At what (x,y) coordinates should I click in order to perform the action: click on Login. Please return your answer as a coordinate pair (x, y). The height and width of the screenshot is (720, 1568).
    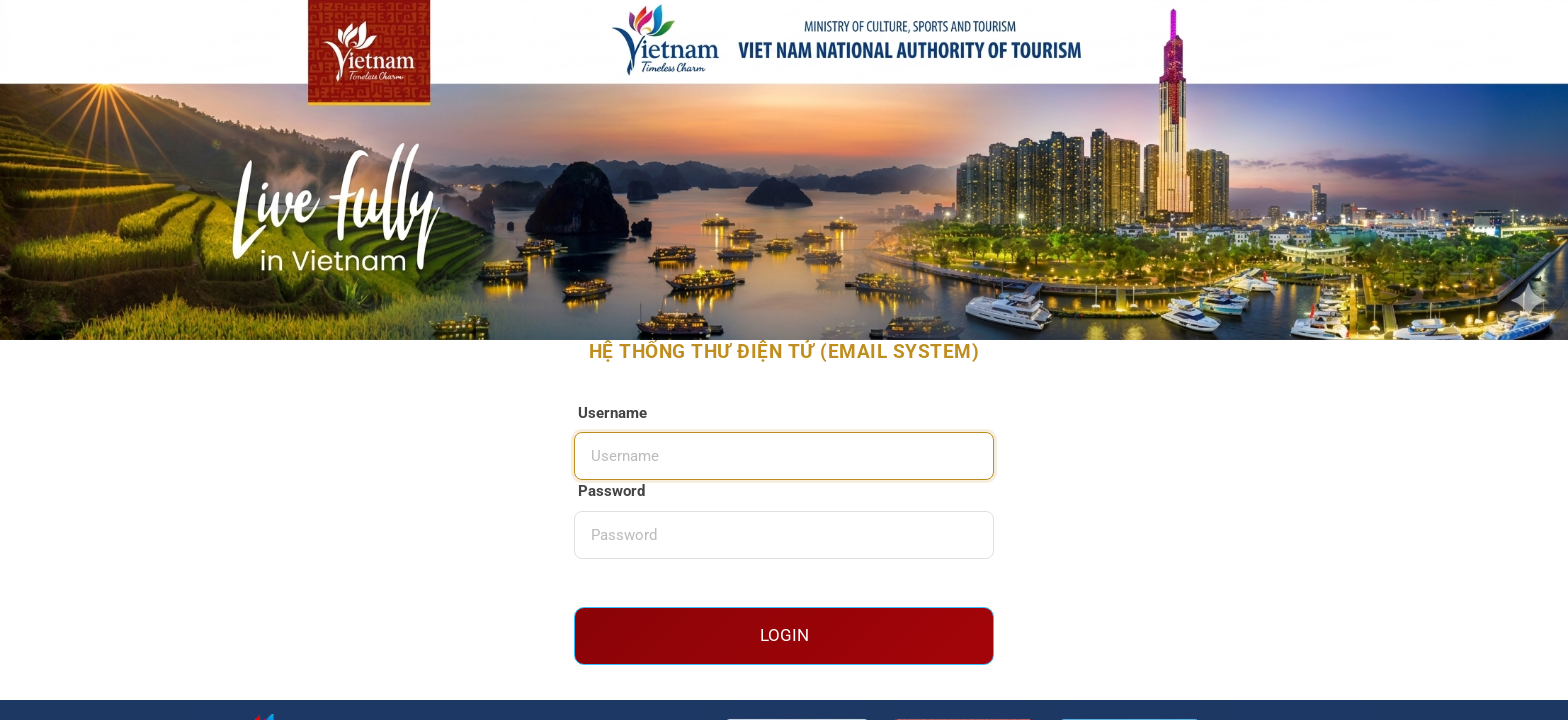
    Looking at the image, I should click on (784, 635).